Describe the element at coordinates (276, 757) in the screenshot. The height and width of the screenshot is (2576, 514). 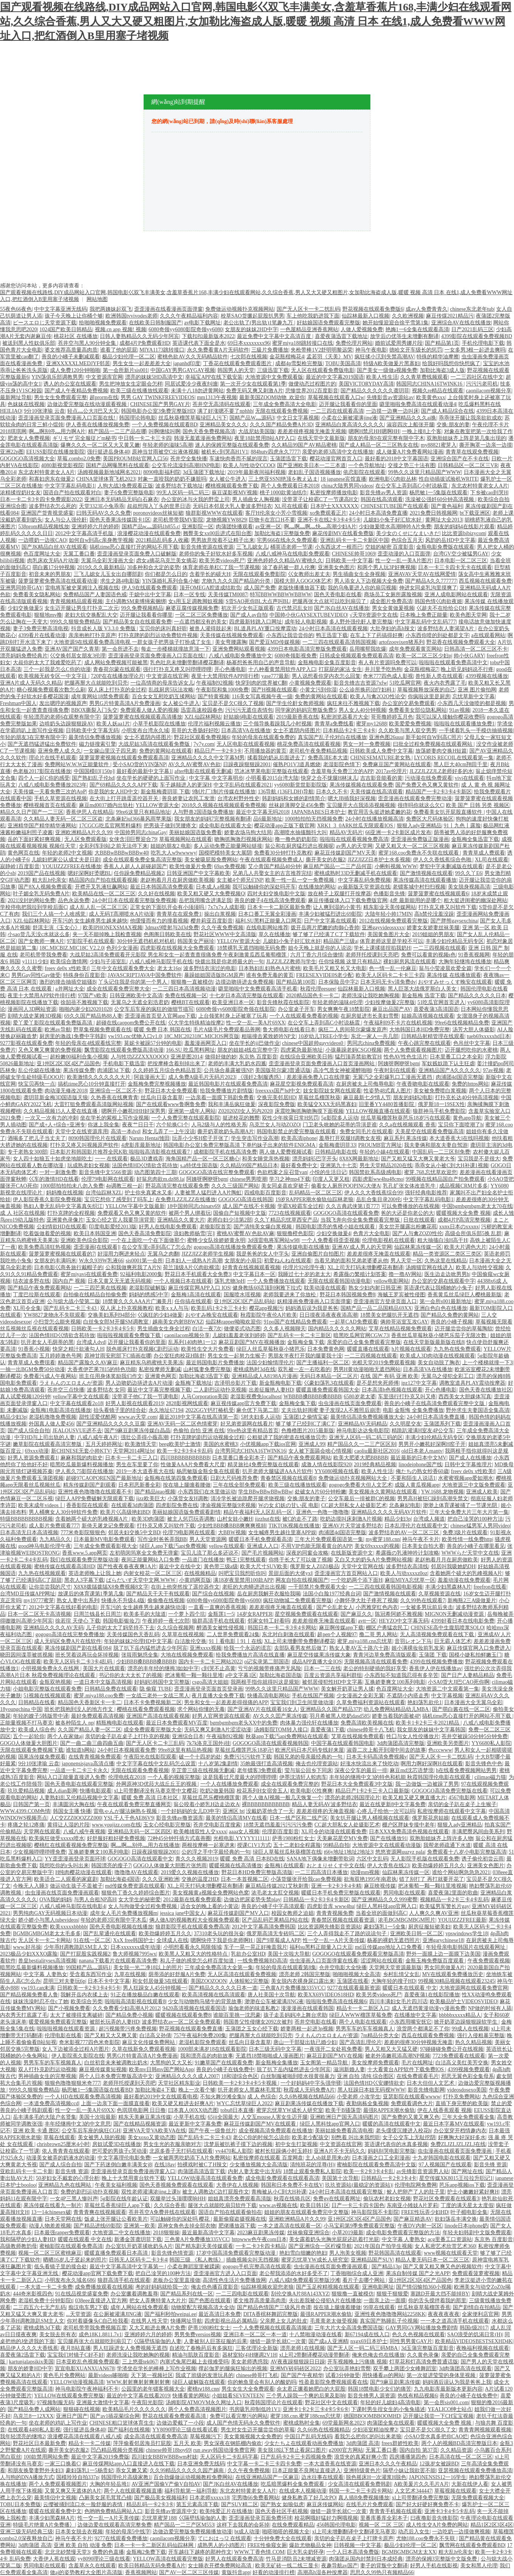
I see `揉着我的奶从后面进去了` at that location.